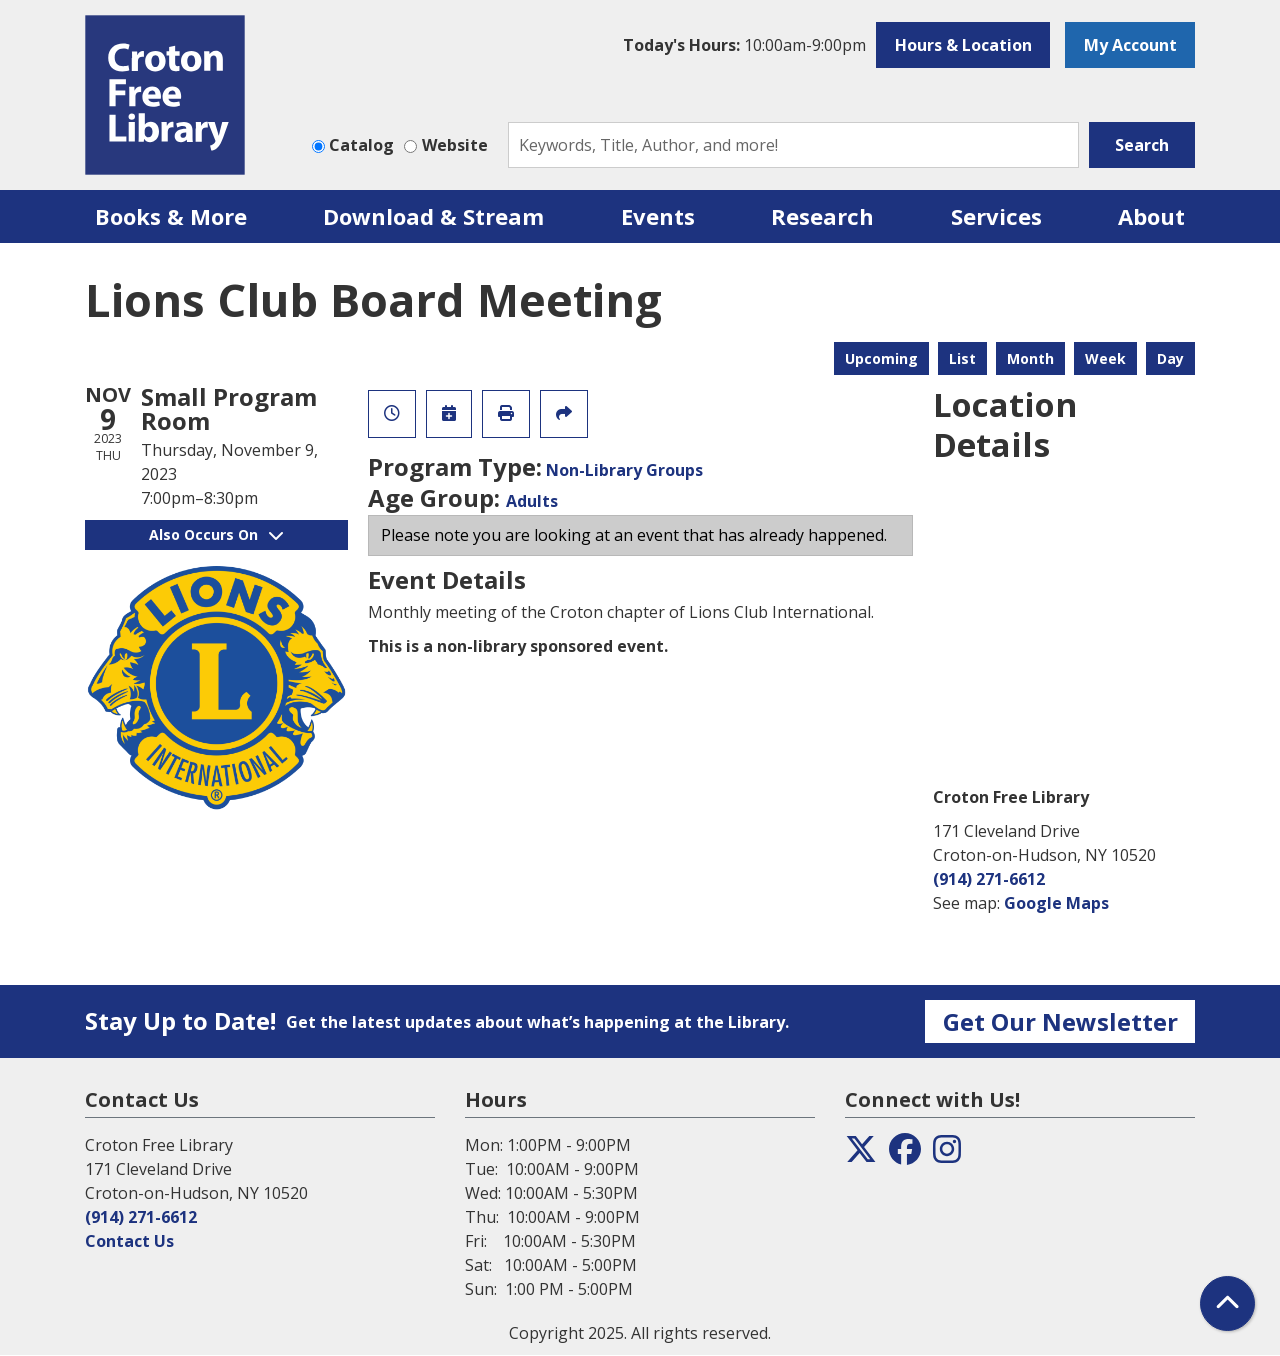 The height and width of the screenshot is (1356, 1280). I want to click on Books & More [menuitem], so click(171, 216).